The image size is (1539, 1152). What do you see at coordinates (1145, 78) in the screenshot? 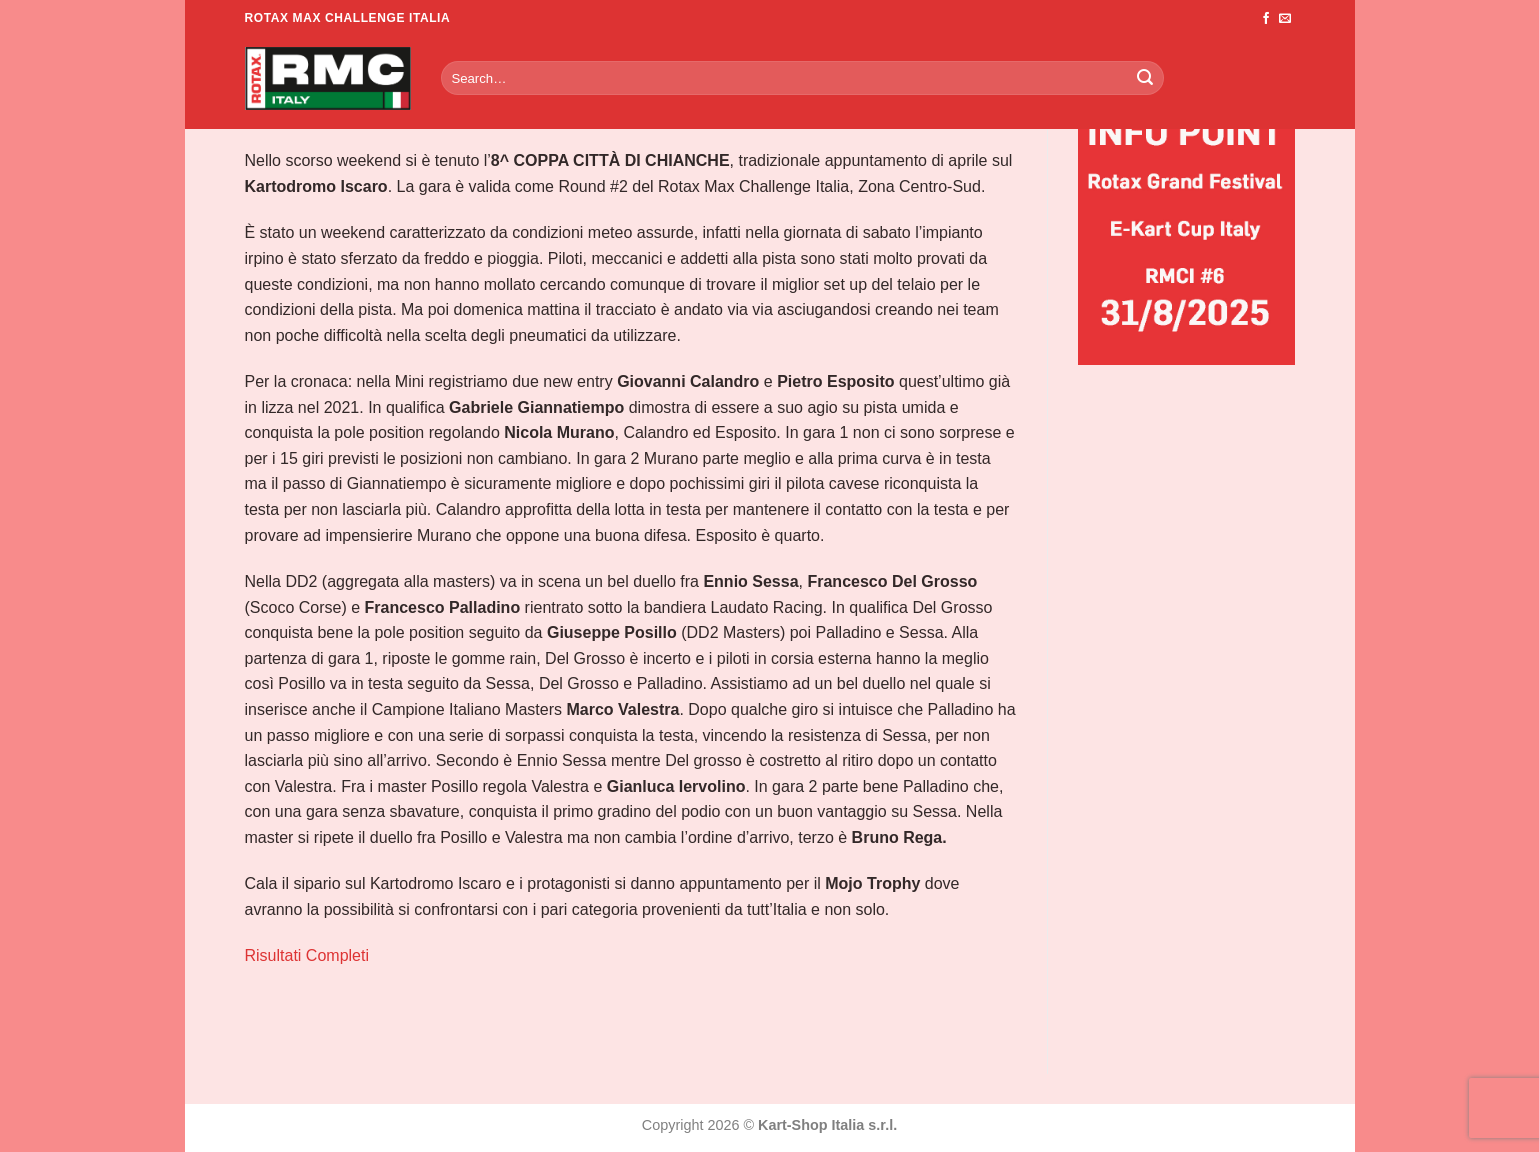
I see `[Invia]` at bounding box center [1145, 78].